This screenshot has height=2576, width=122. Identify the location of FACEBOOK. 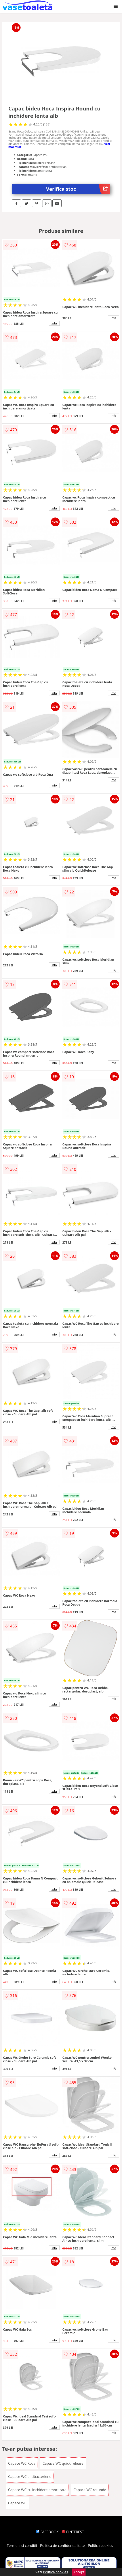
(47, 2531).